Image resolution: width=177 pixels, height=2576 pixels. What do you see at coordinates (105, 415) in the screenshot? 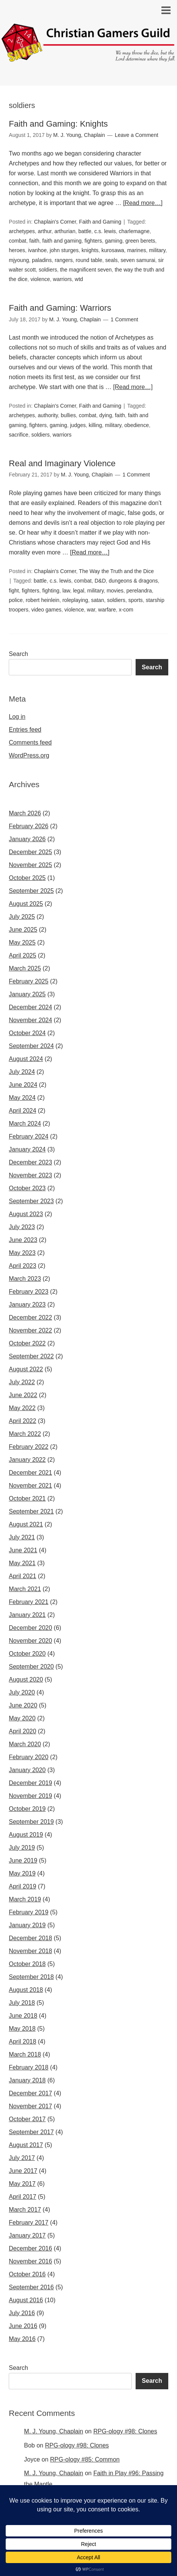
I see `dying` at bounding box center [105, 415].